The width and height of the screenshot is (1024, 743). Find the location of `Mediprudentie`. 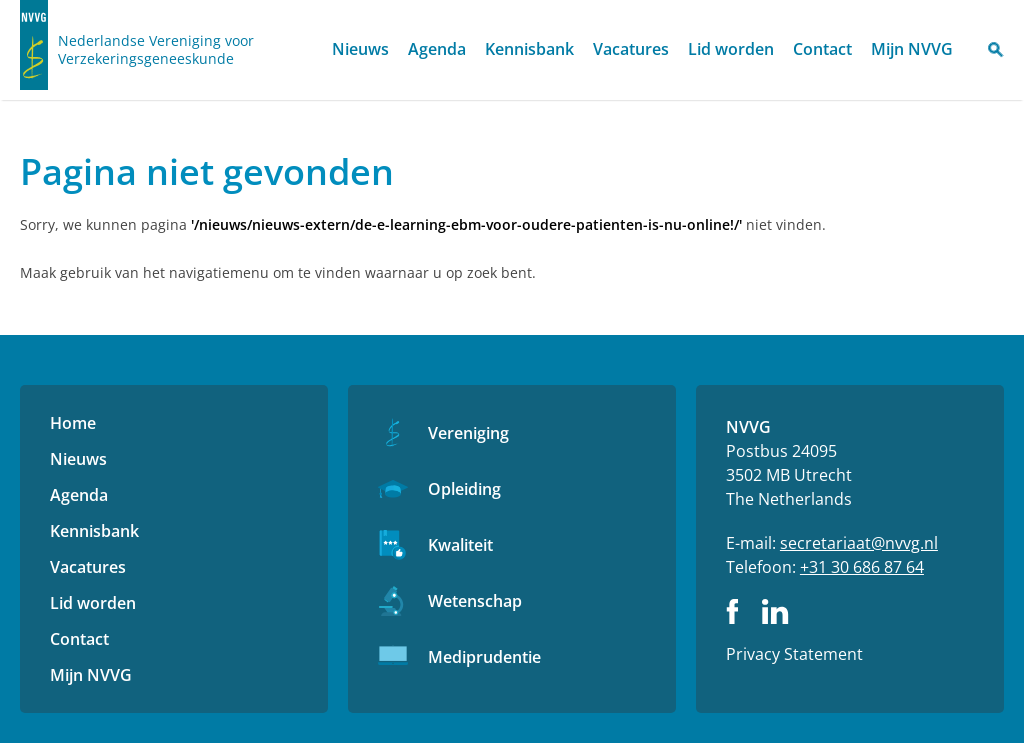

Mediprudentie is located at coordinates (484, 657).